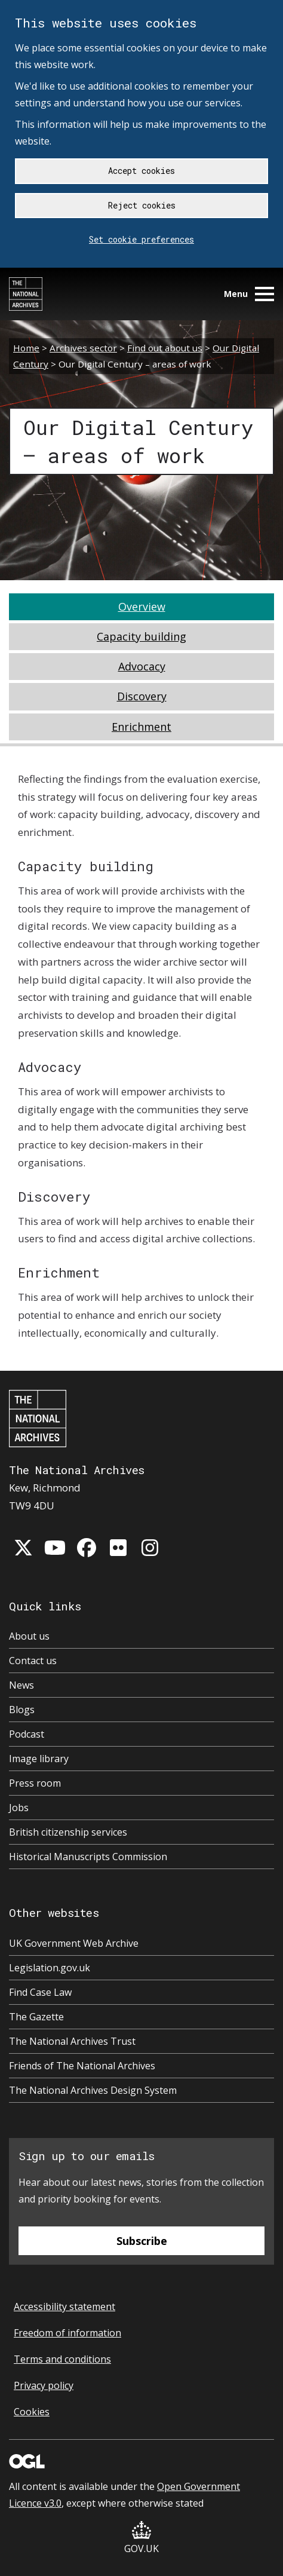 The height and width of the screenshot is (2576, 283). What do you see at coordinates (141, 239) in the screenshot?
I see `Set cookie preferences` at bounding box center [141, 239].